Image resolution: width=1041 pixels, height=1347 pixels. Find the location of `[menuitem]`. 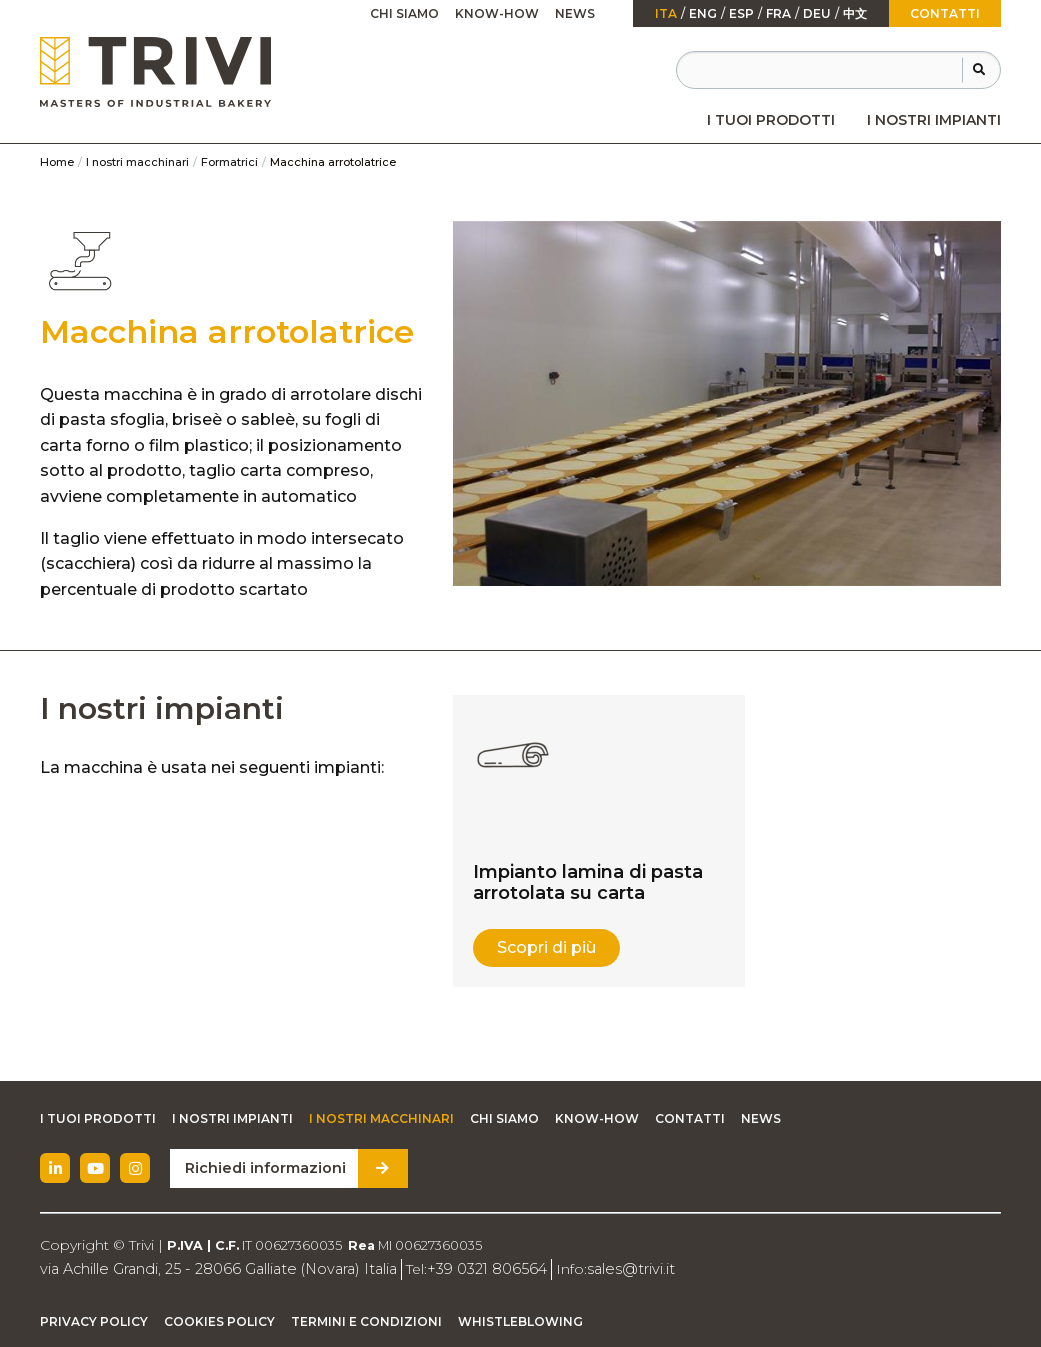

[menuitem] is located at coordinates (771, 120).